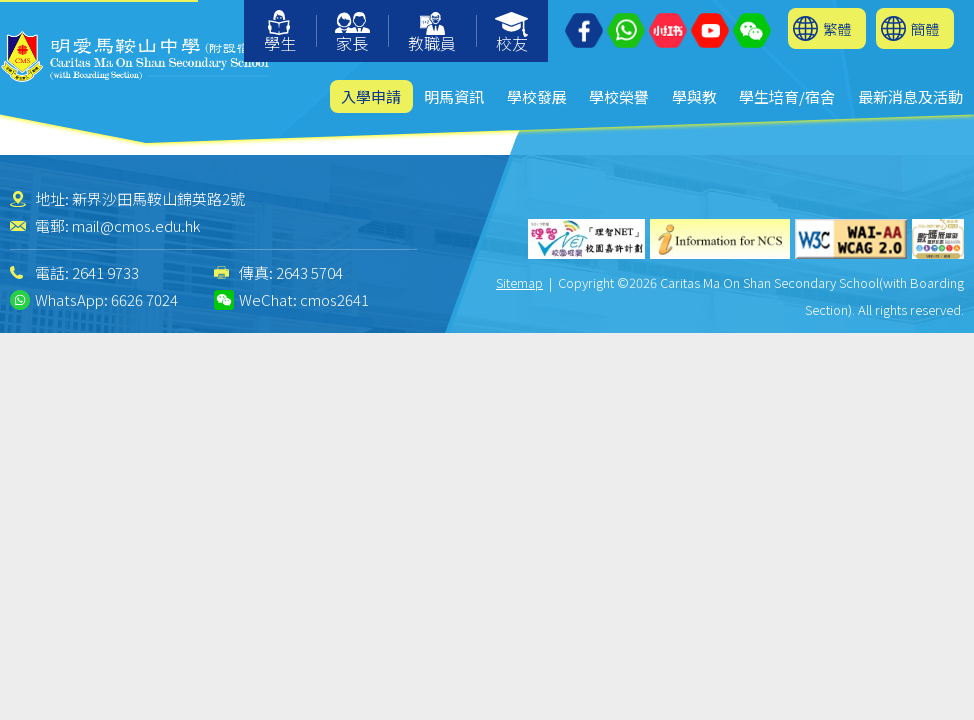 The width and height of the screenshot is (974, 720). I want to click on Sitemap, so click(519, 282).